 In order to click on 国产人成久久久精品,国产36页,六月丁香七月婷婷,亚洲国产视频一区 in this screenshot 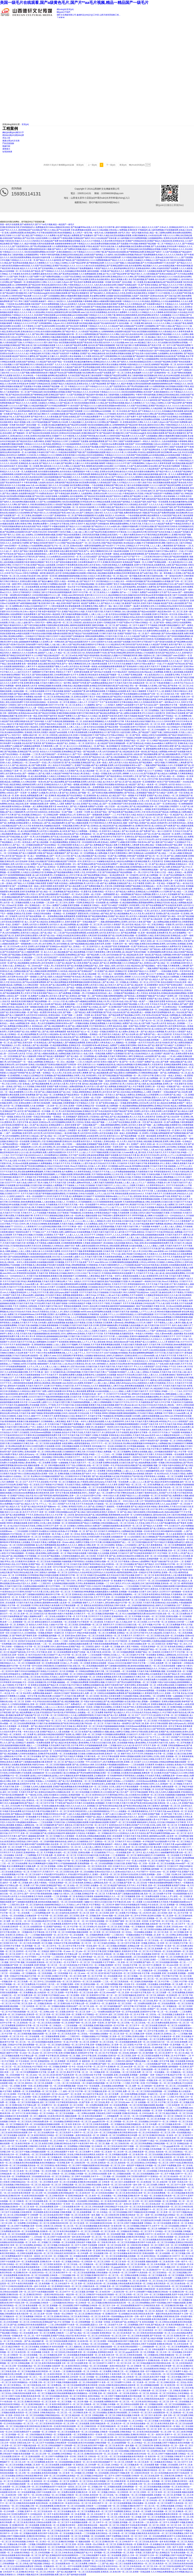, I will do `click(134, 1814)`.